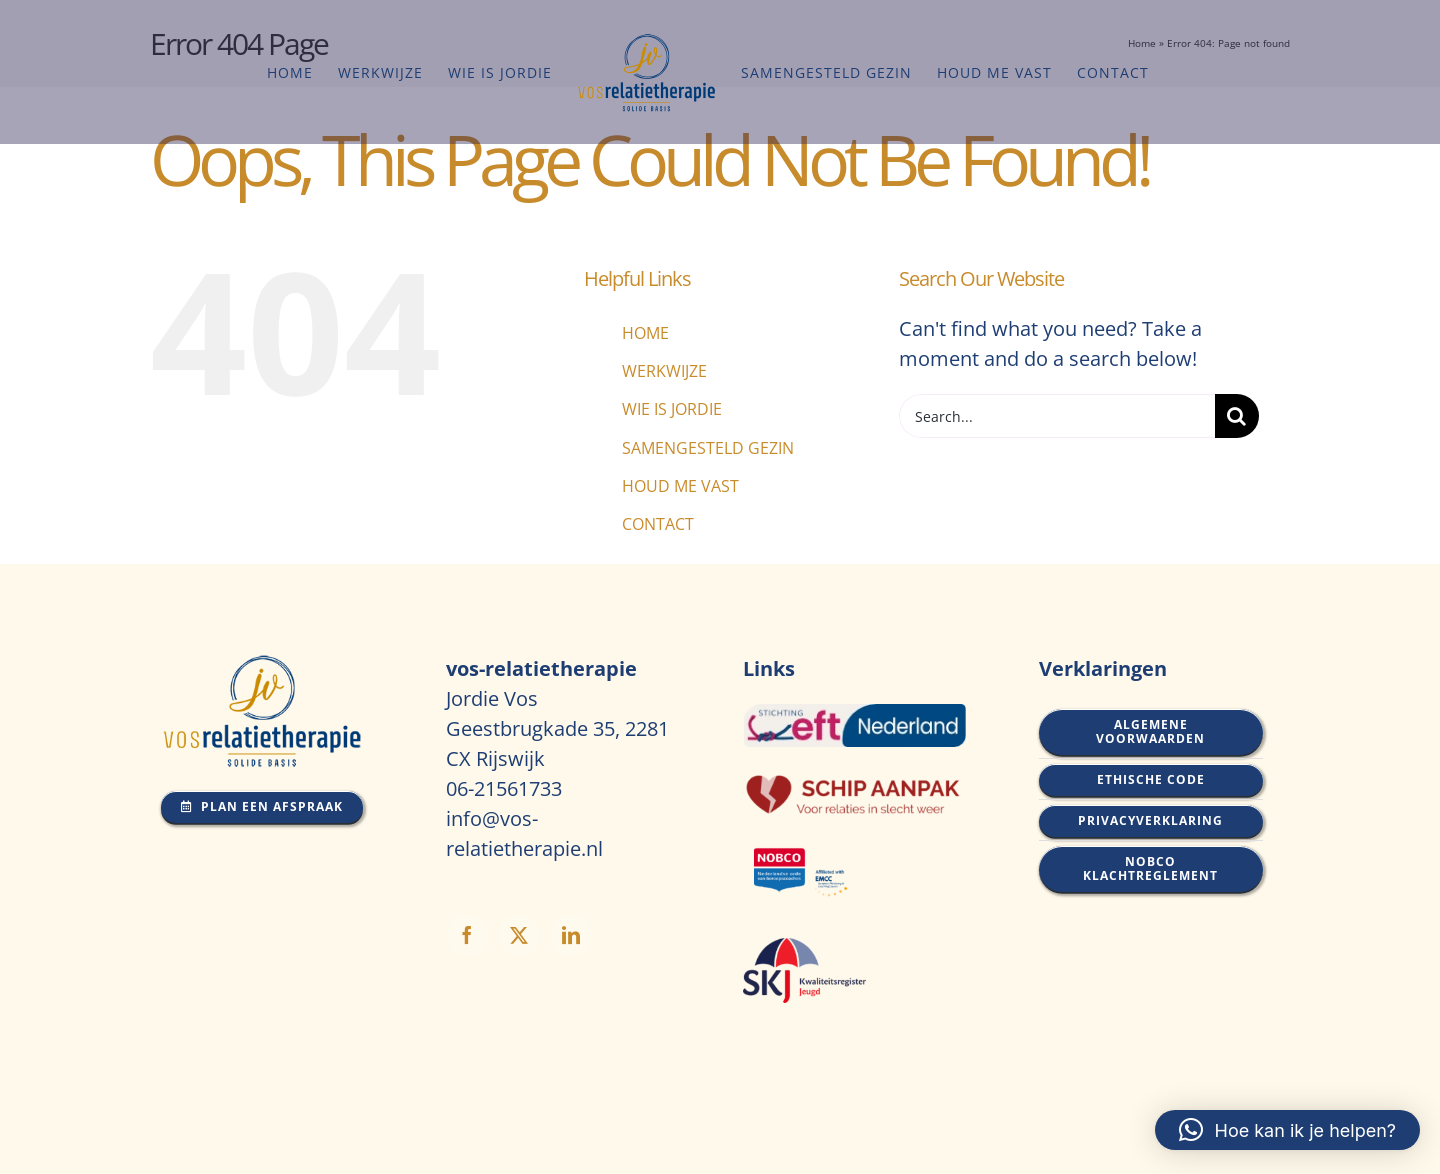 The image size is (1440, 1174). Describe the element at coordinates (467, 935) in the screenshot. I see `[facebook]` at that location.